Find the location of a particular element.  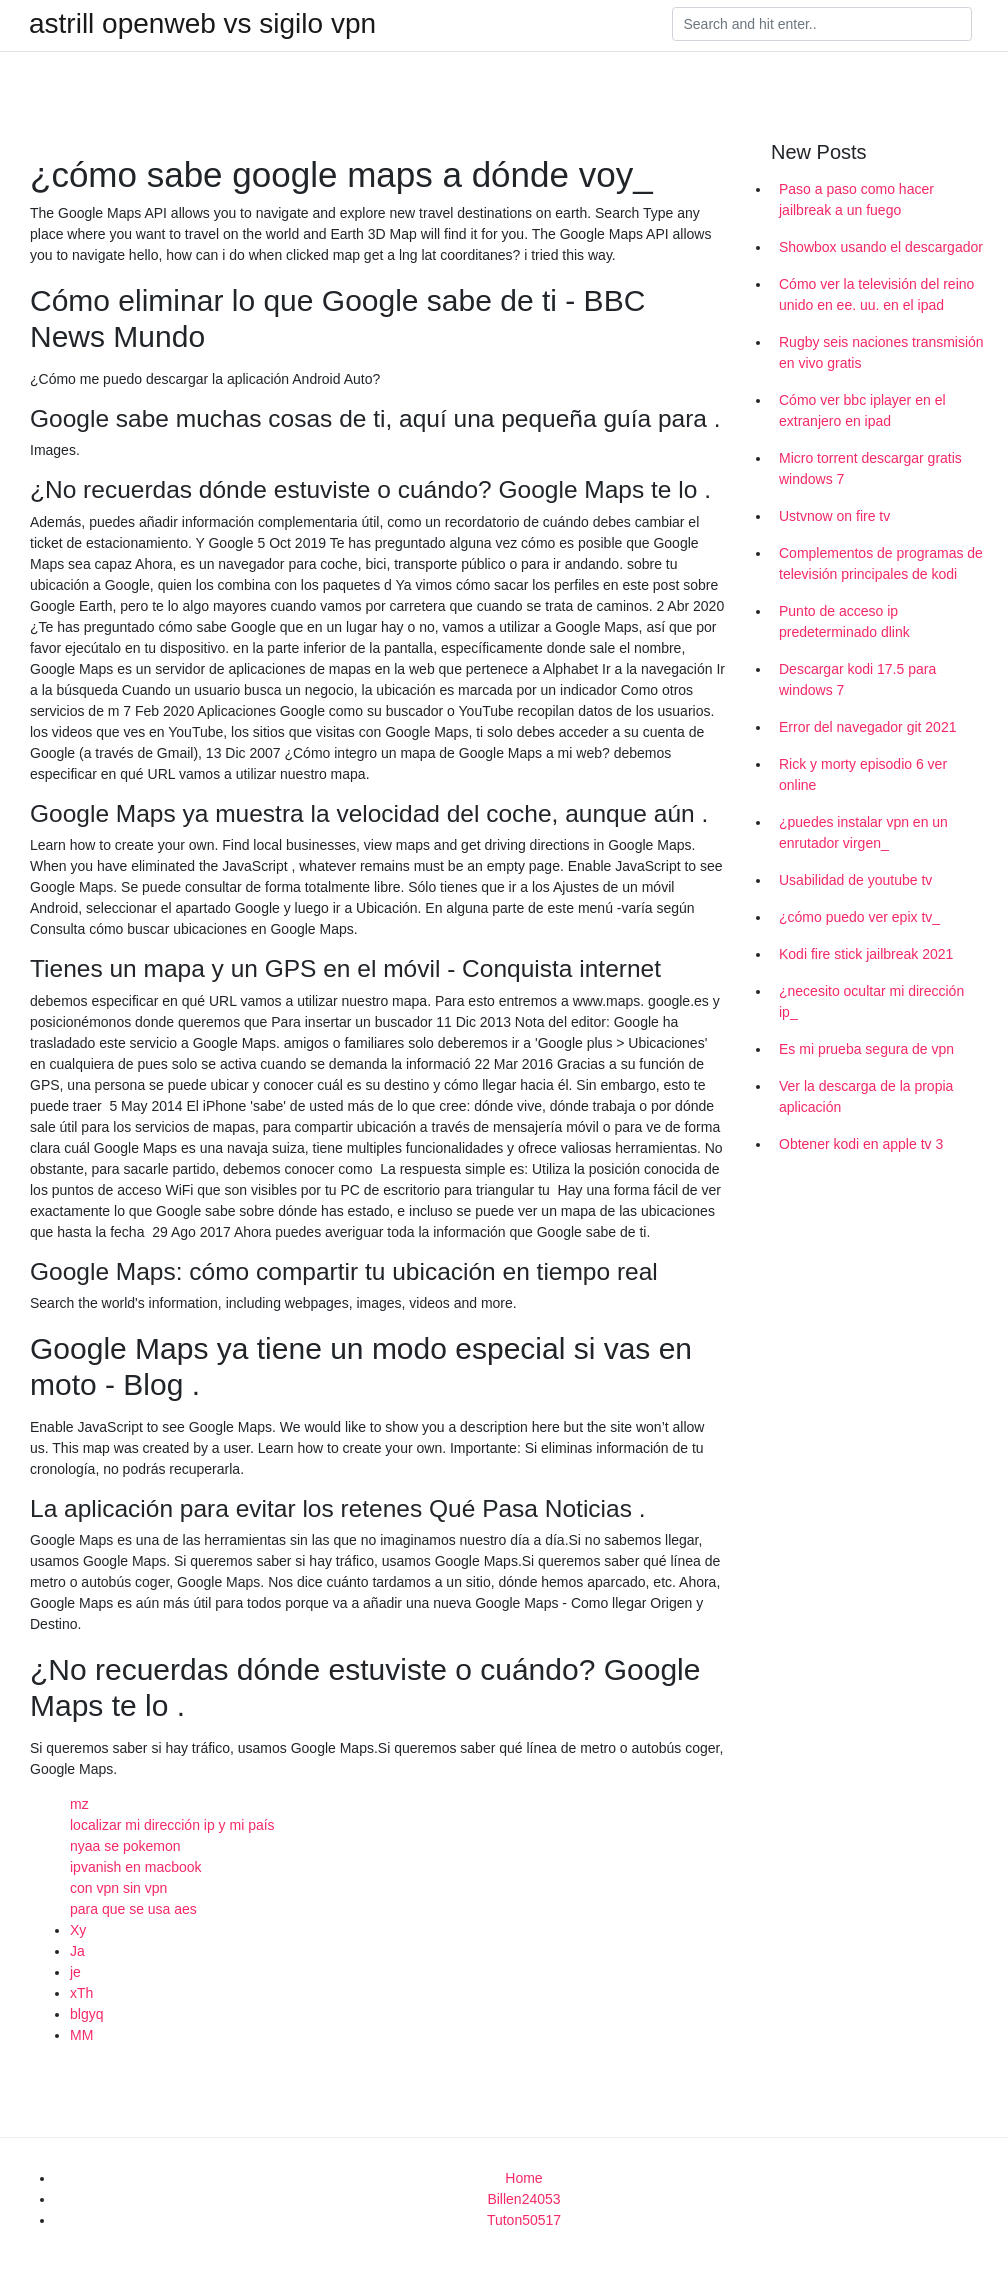

xTh is located at coordinates (81, 1993).